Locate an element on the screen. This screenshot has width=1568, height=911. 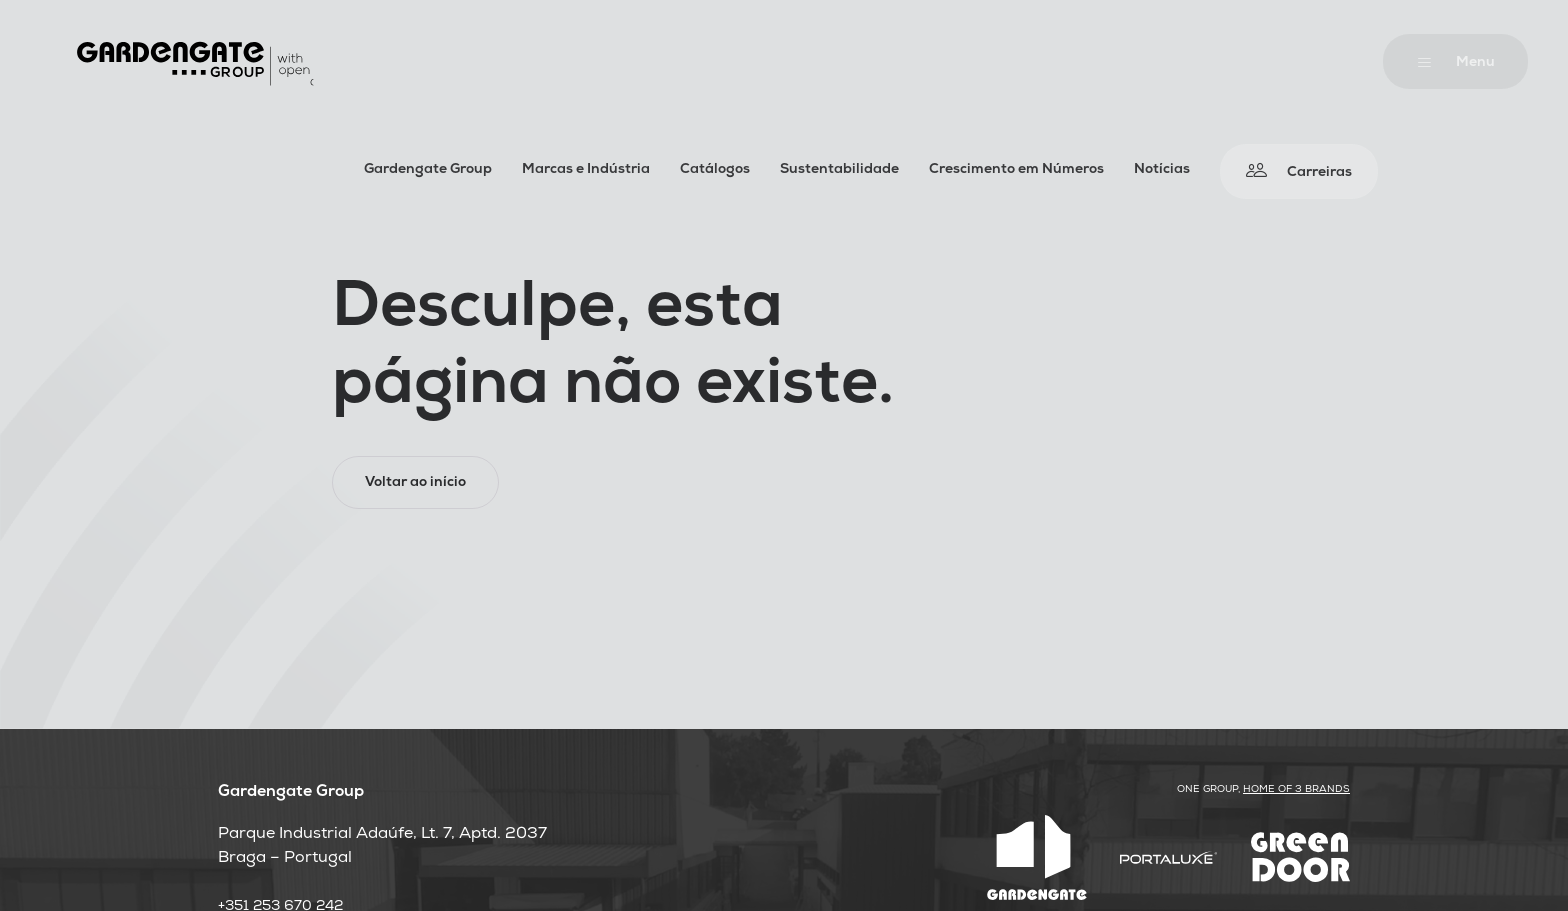
Catálogos is located at coordinates (715, 170).